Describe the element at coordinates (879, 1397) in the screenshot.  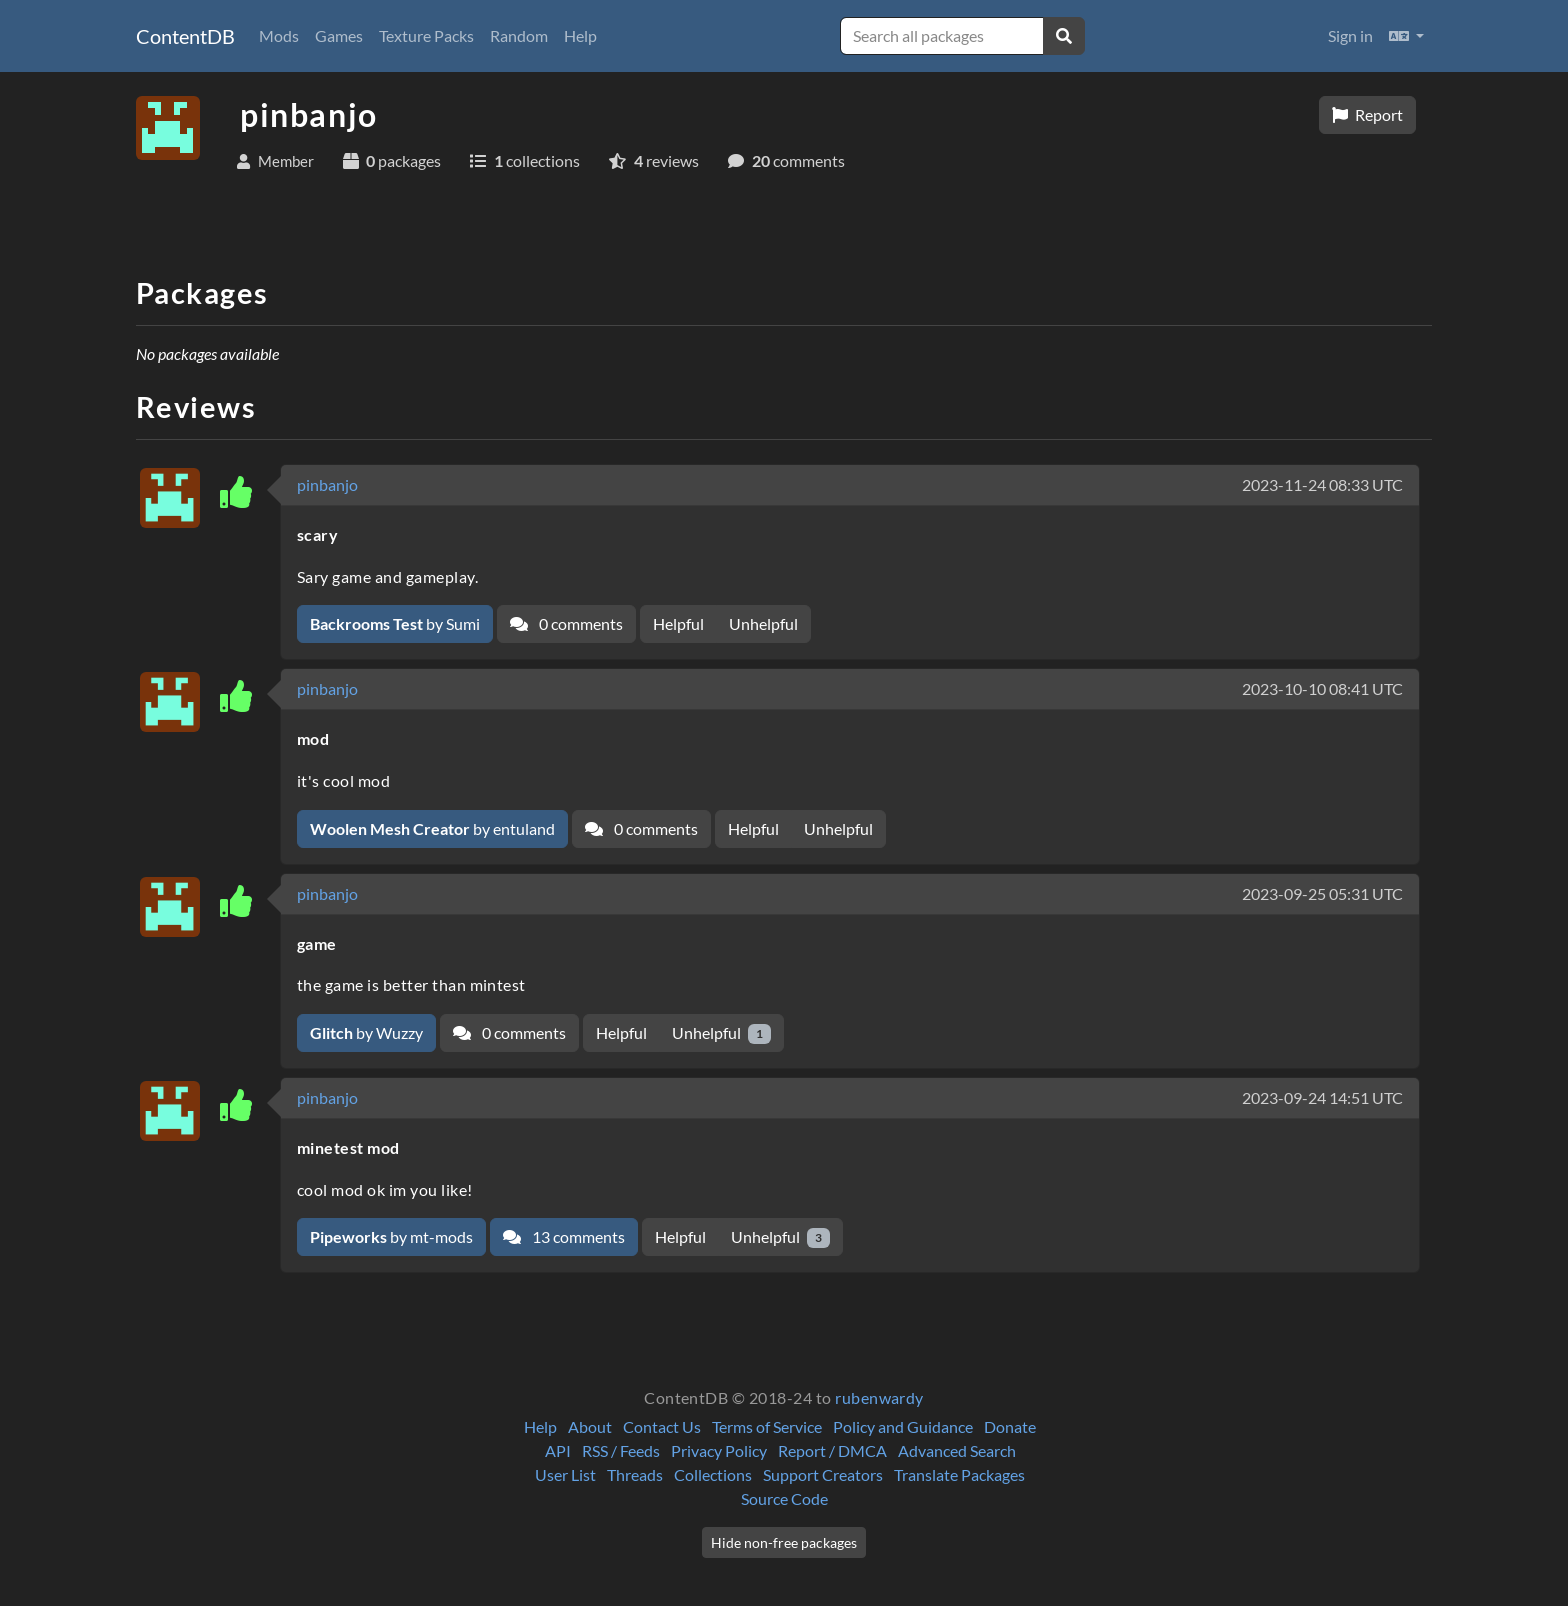
I see `rubenwardy` at that location.